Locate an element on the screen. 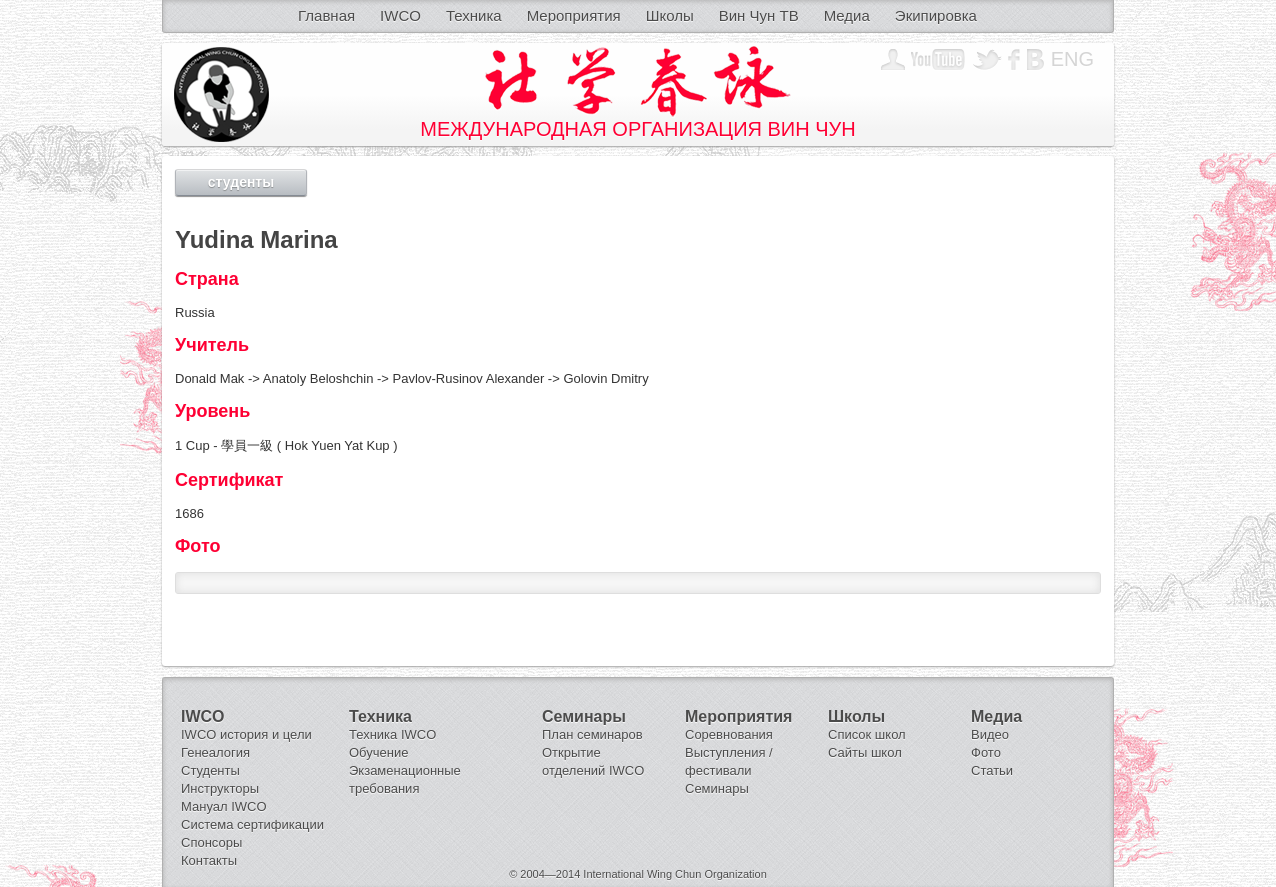 The image size is (1276, 887). Eng is located at coordinates (1072, 59).